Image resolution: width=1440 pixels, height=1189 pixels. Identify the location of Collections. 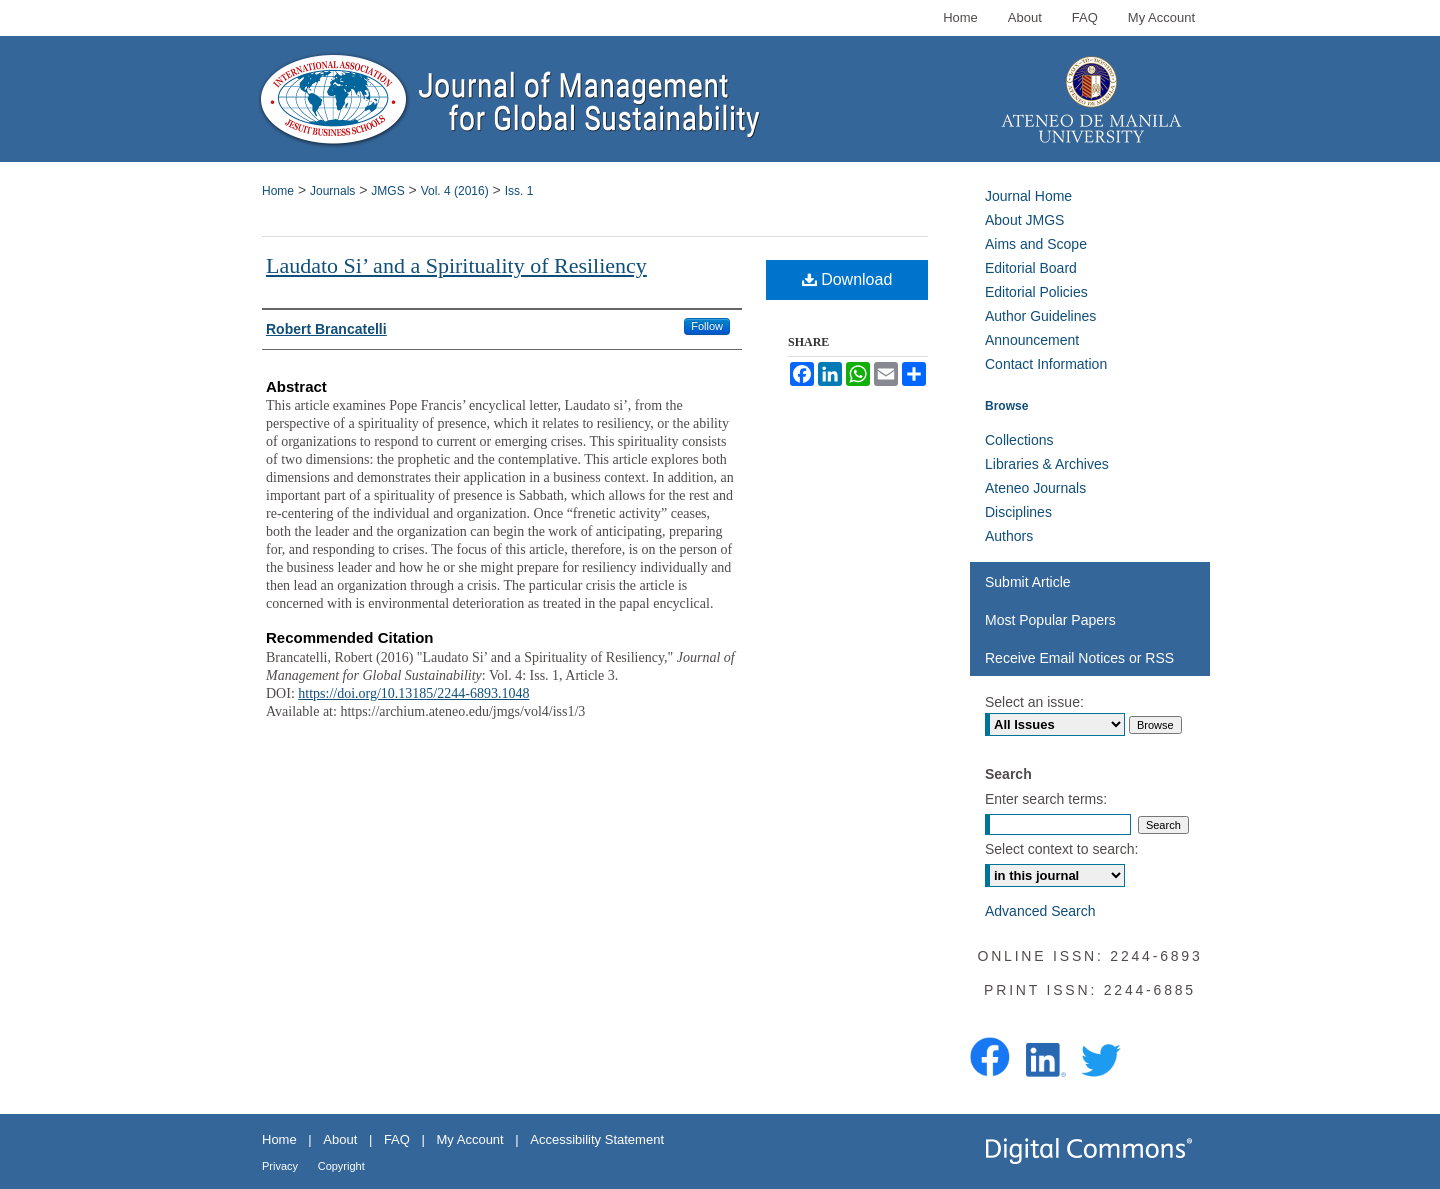
(1019, 440).